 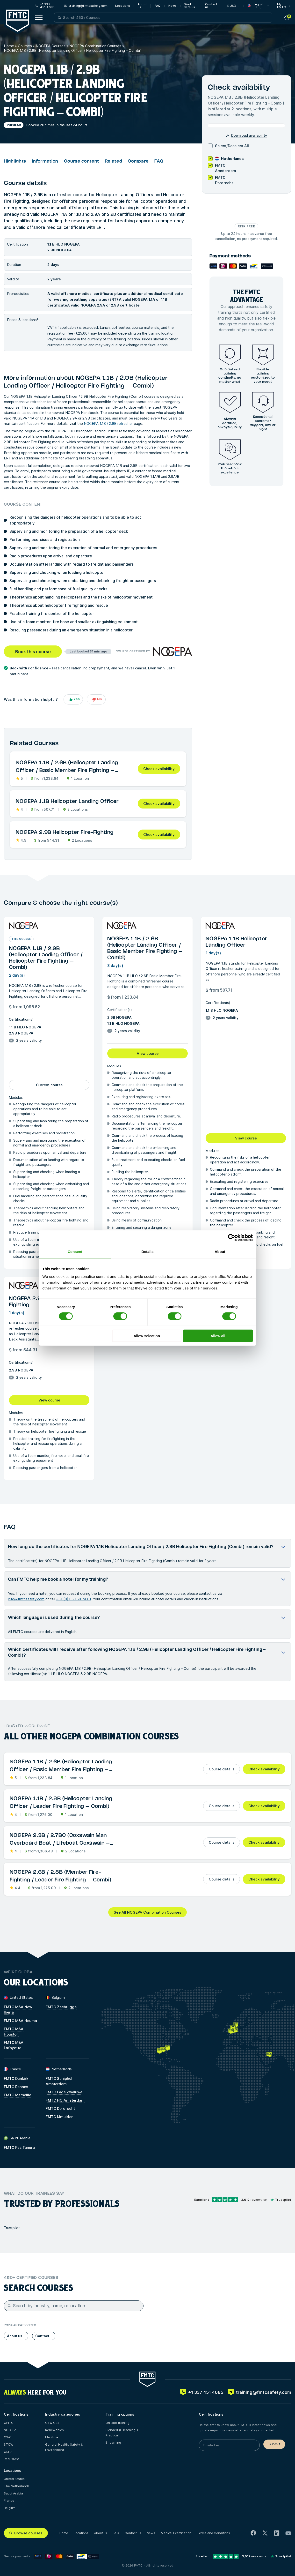 I want to click on FMTC Dordrecht, so click(x=60, y=2108).